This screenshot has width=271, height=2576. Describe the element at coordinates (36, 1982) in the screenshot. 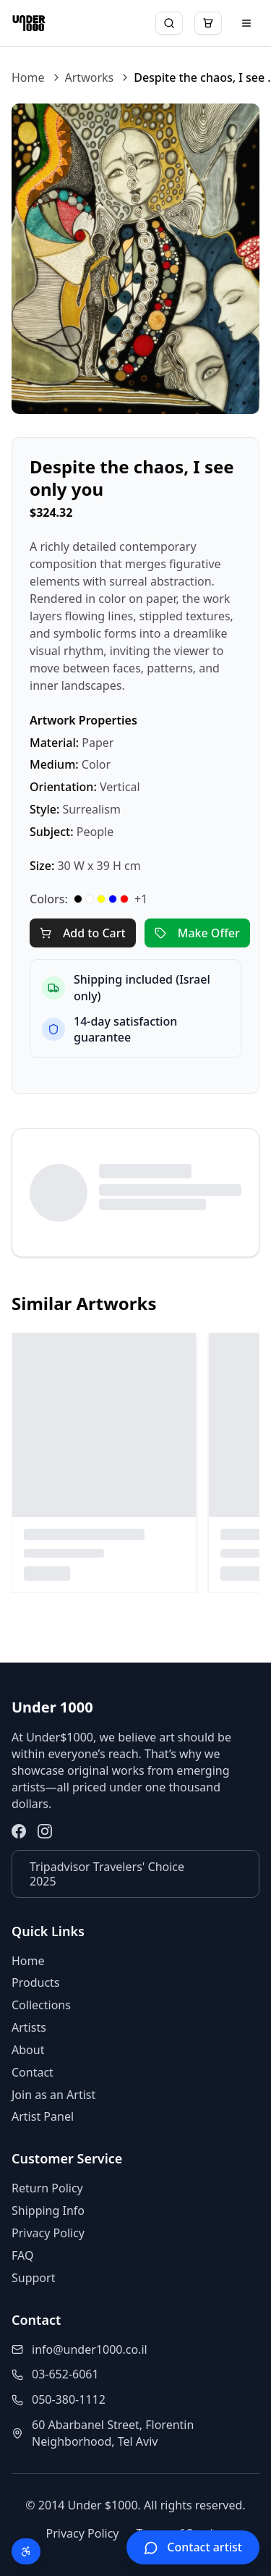

I see `Products` at that location.